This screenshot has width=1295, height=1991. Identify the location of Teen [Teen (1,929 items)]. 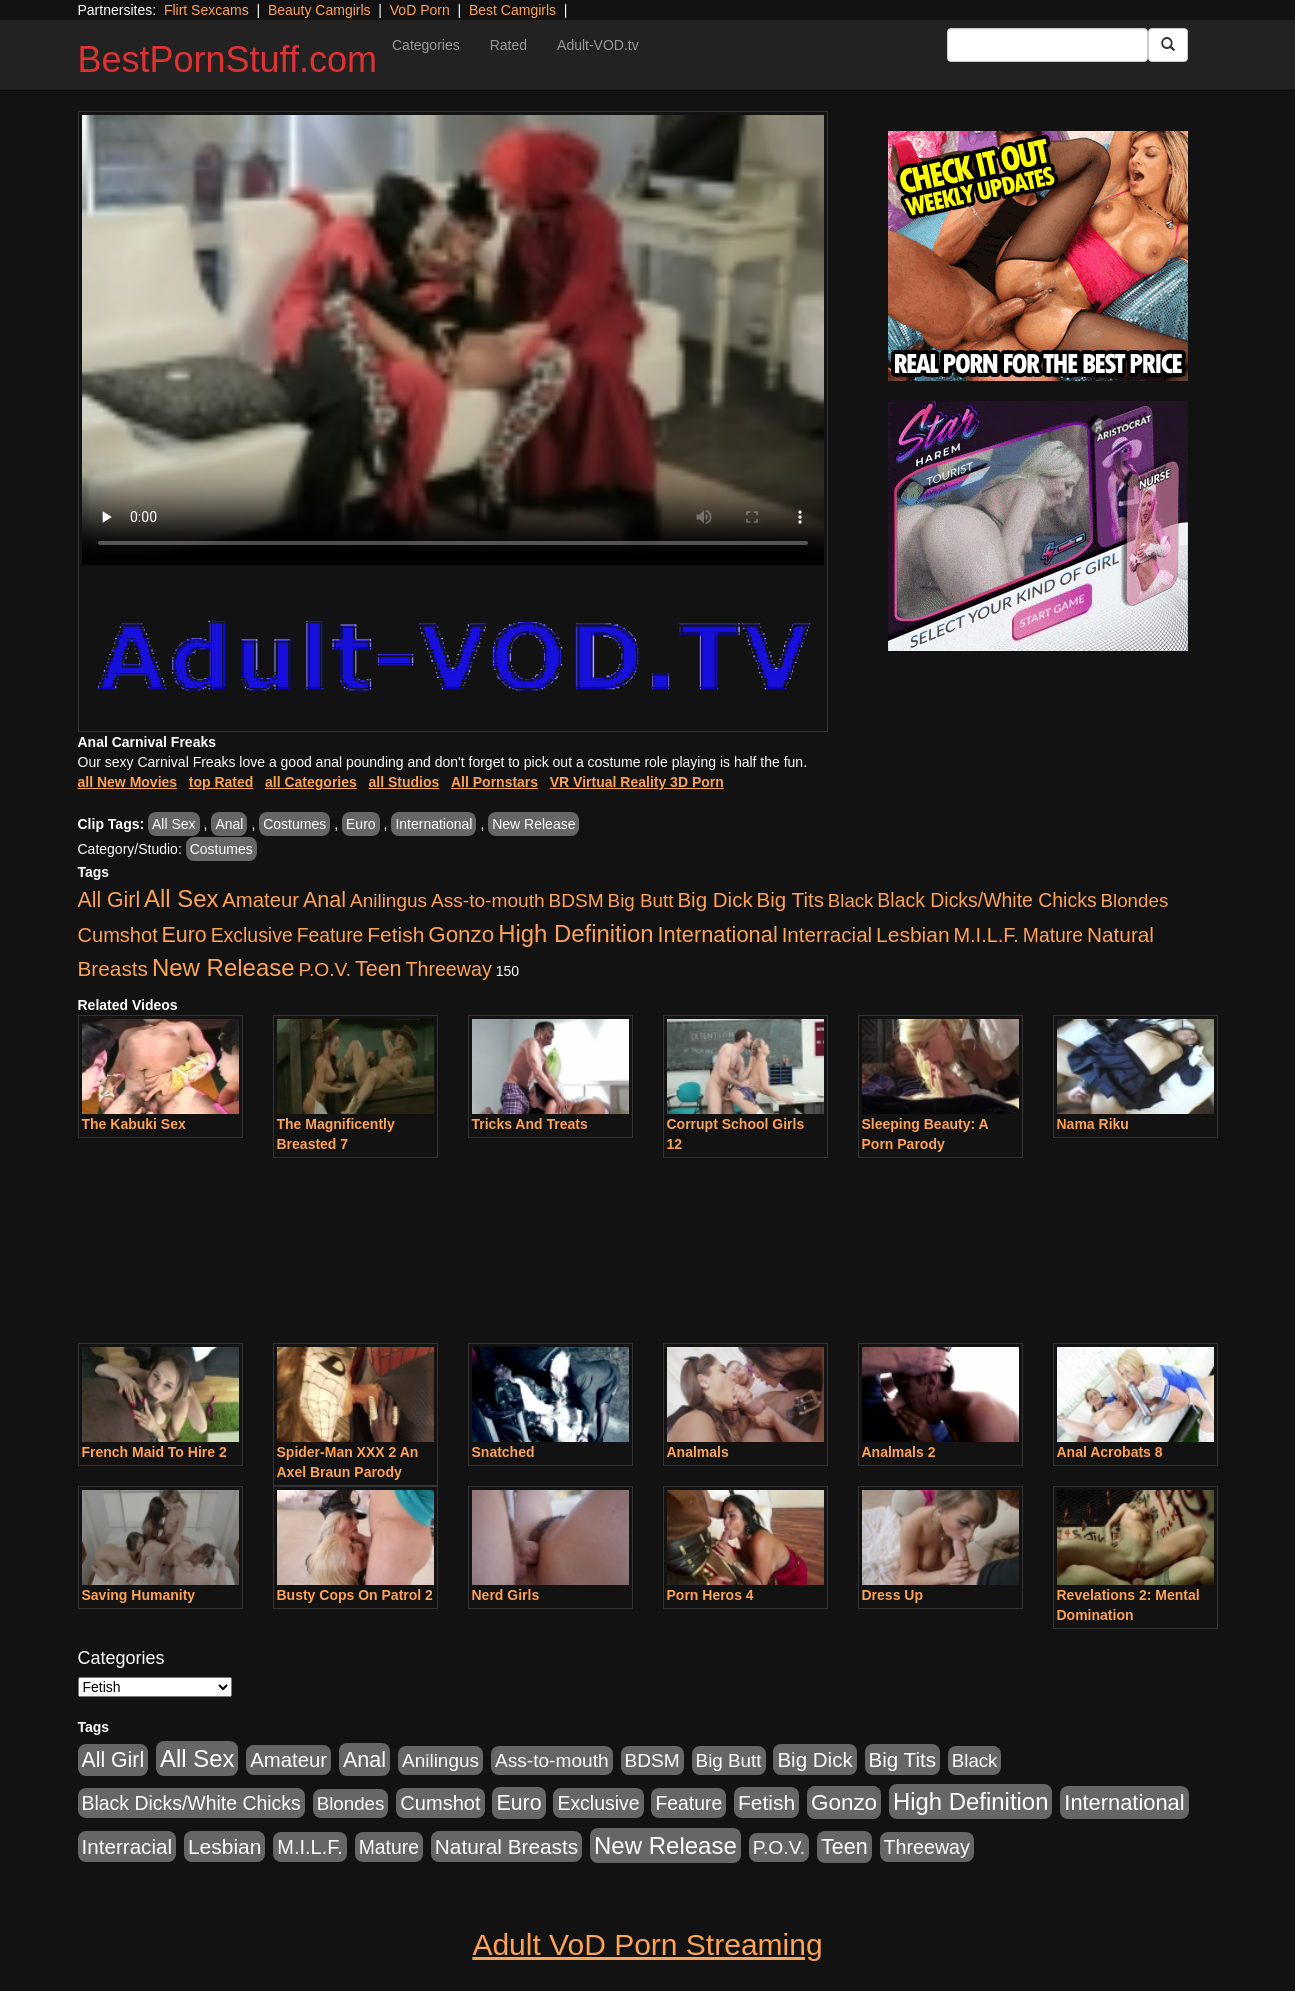
(378, 969).